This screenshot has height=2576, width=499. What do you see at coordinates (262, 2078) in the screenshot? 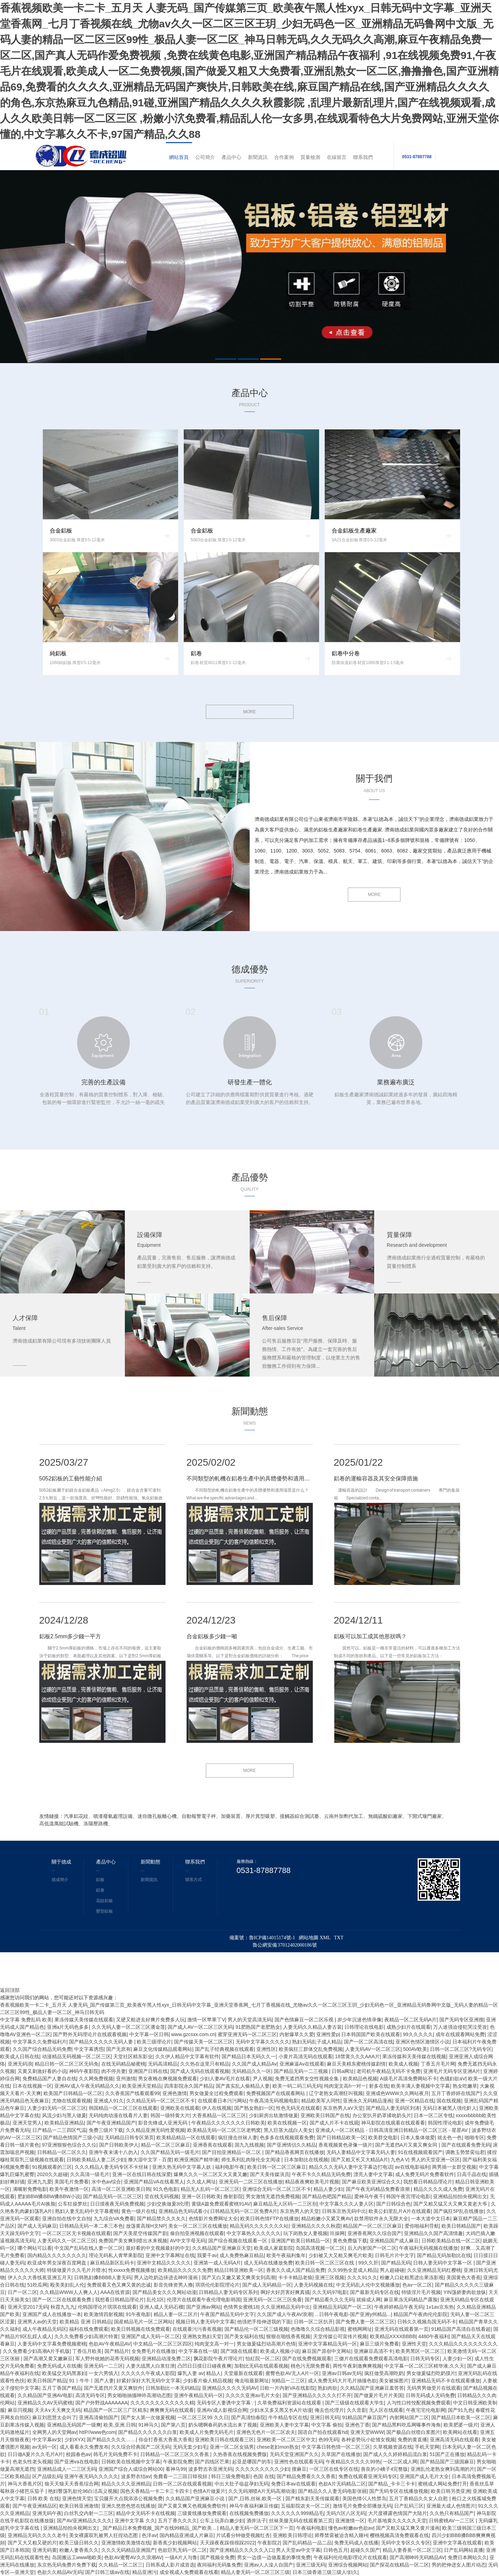
I see `尹人视频` at bounding box center [262, 2078].